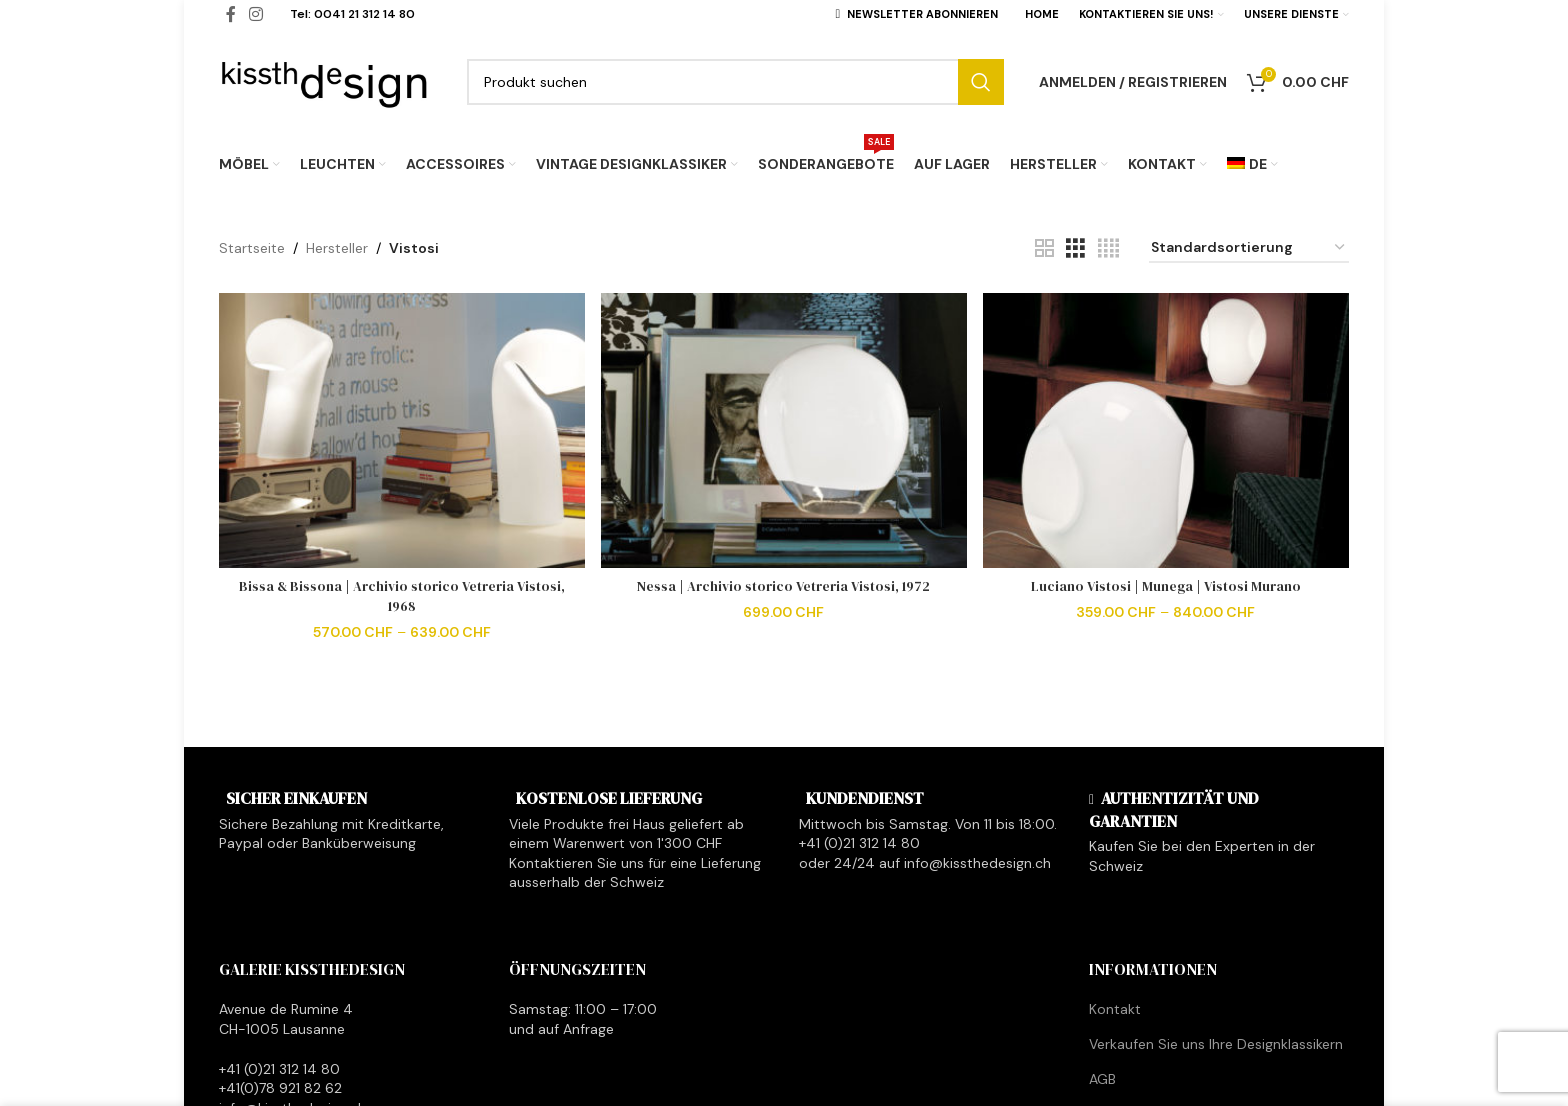 The image size is (1568, 1106). I want to click on Bissa & Bissona | Archivio storico Vetreria Vistosi, 1968, so click(401, 594).